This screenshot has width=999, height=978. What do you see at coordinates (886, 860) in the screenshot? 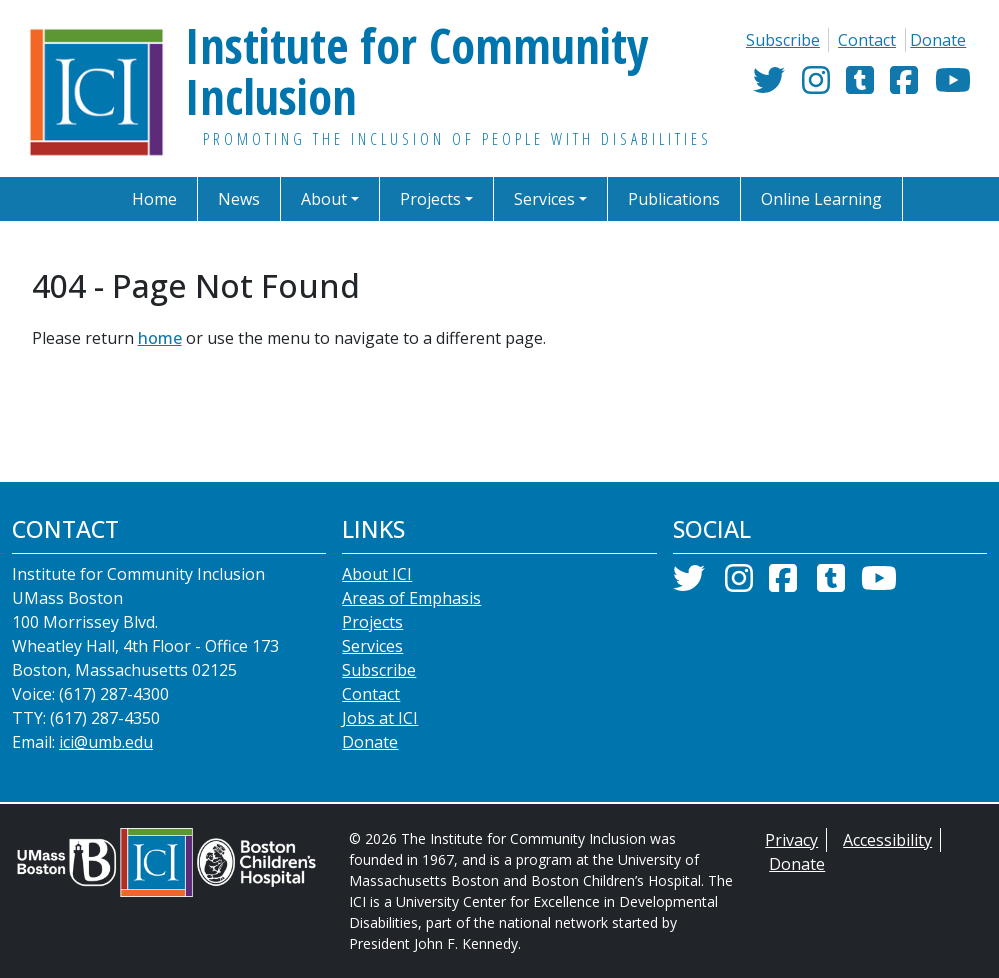
I see `Accessibility` at bounding box center [886, 860].